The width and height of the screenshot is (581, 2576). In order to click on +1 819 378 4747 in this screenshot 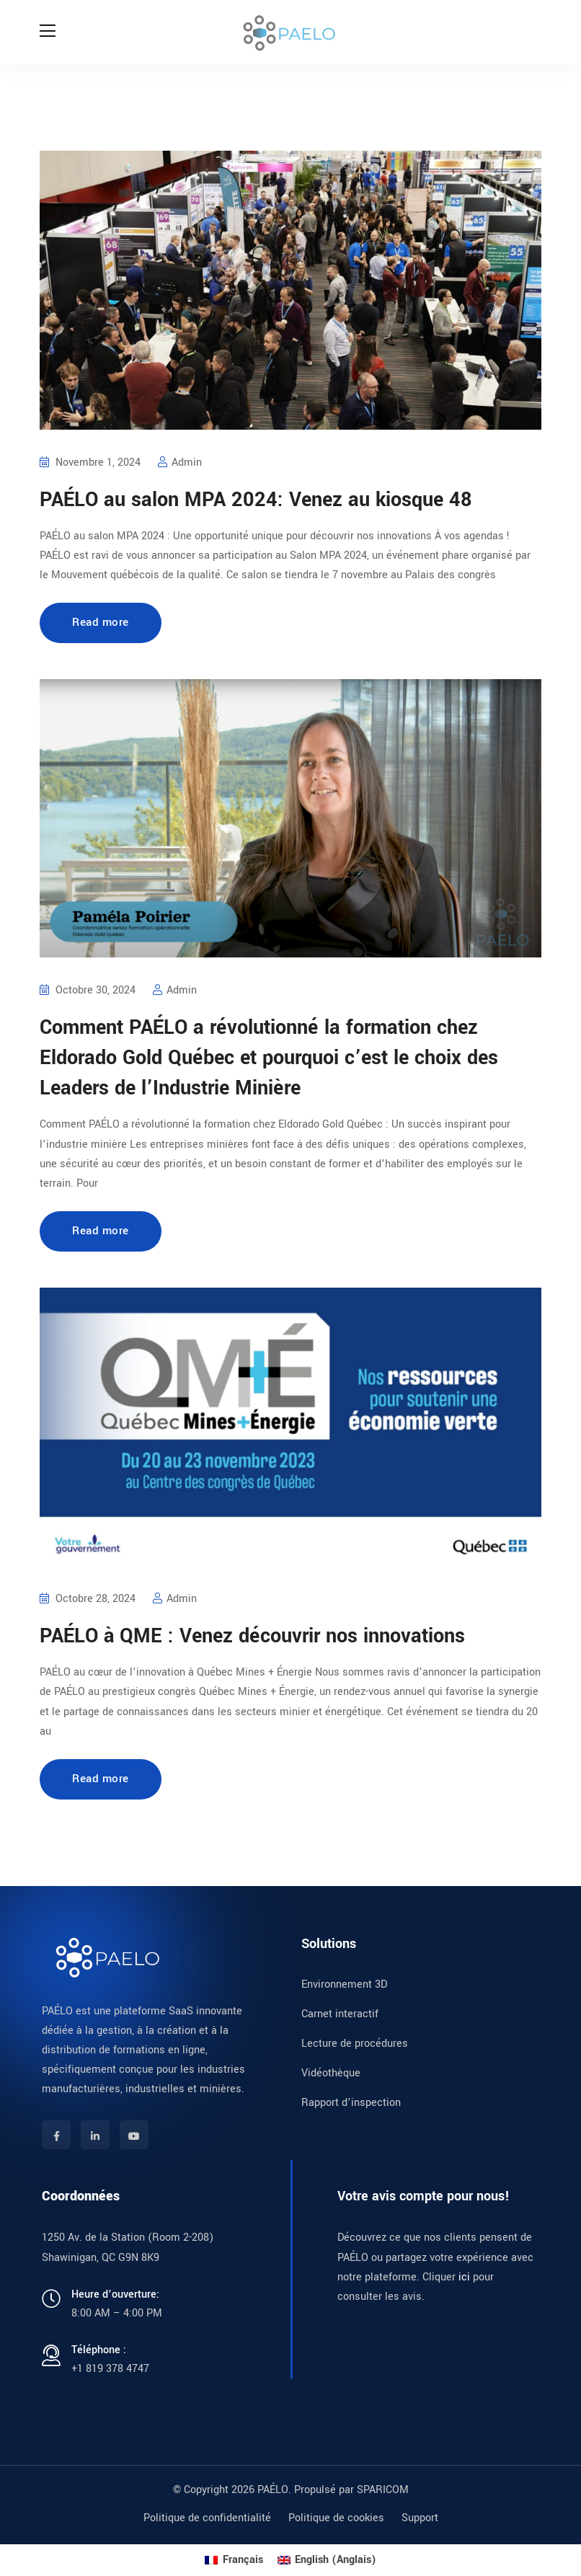, I will do `click(110, 2368)`.